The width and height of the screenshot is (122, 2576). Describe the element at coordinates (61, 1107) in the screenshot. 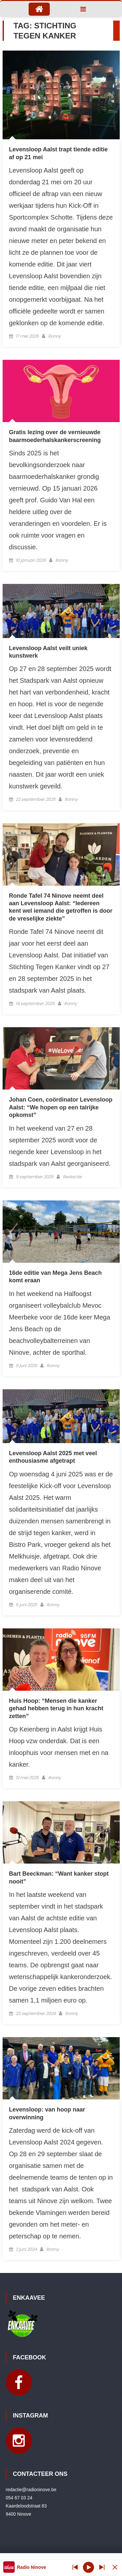

I see `Johan Coen, coördinator Levensloop Aalst: “We hopen op een talrijke opkomst”` at that location.